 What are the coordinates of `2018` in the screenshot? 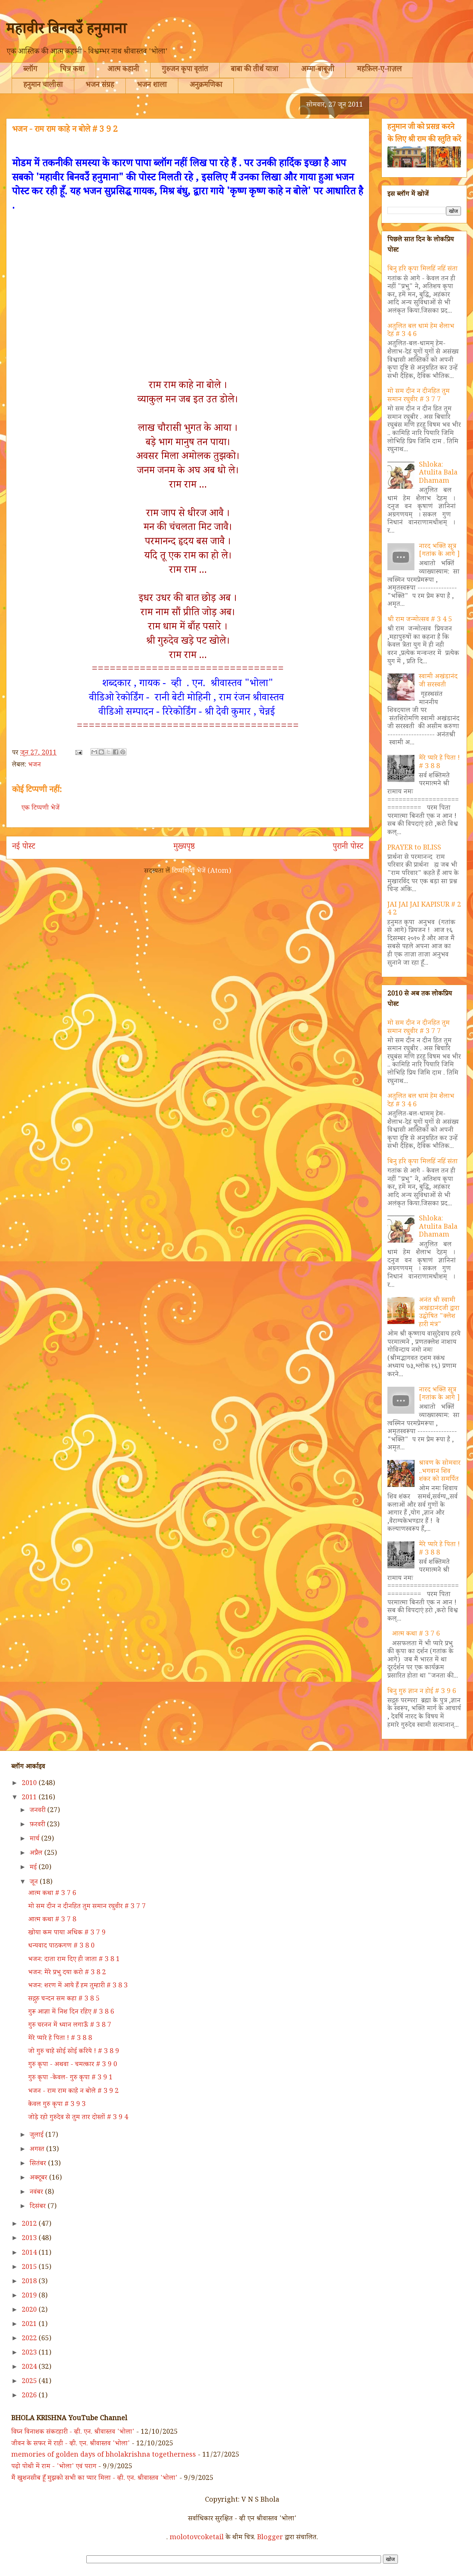 It's located at (30, 2282).